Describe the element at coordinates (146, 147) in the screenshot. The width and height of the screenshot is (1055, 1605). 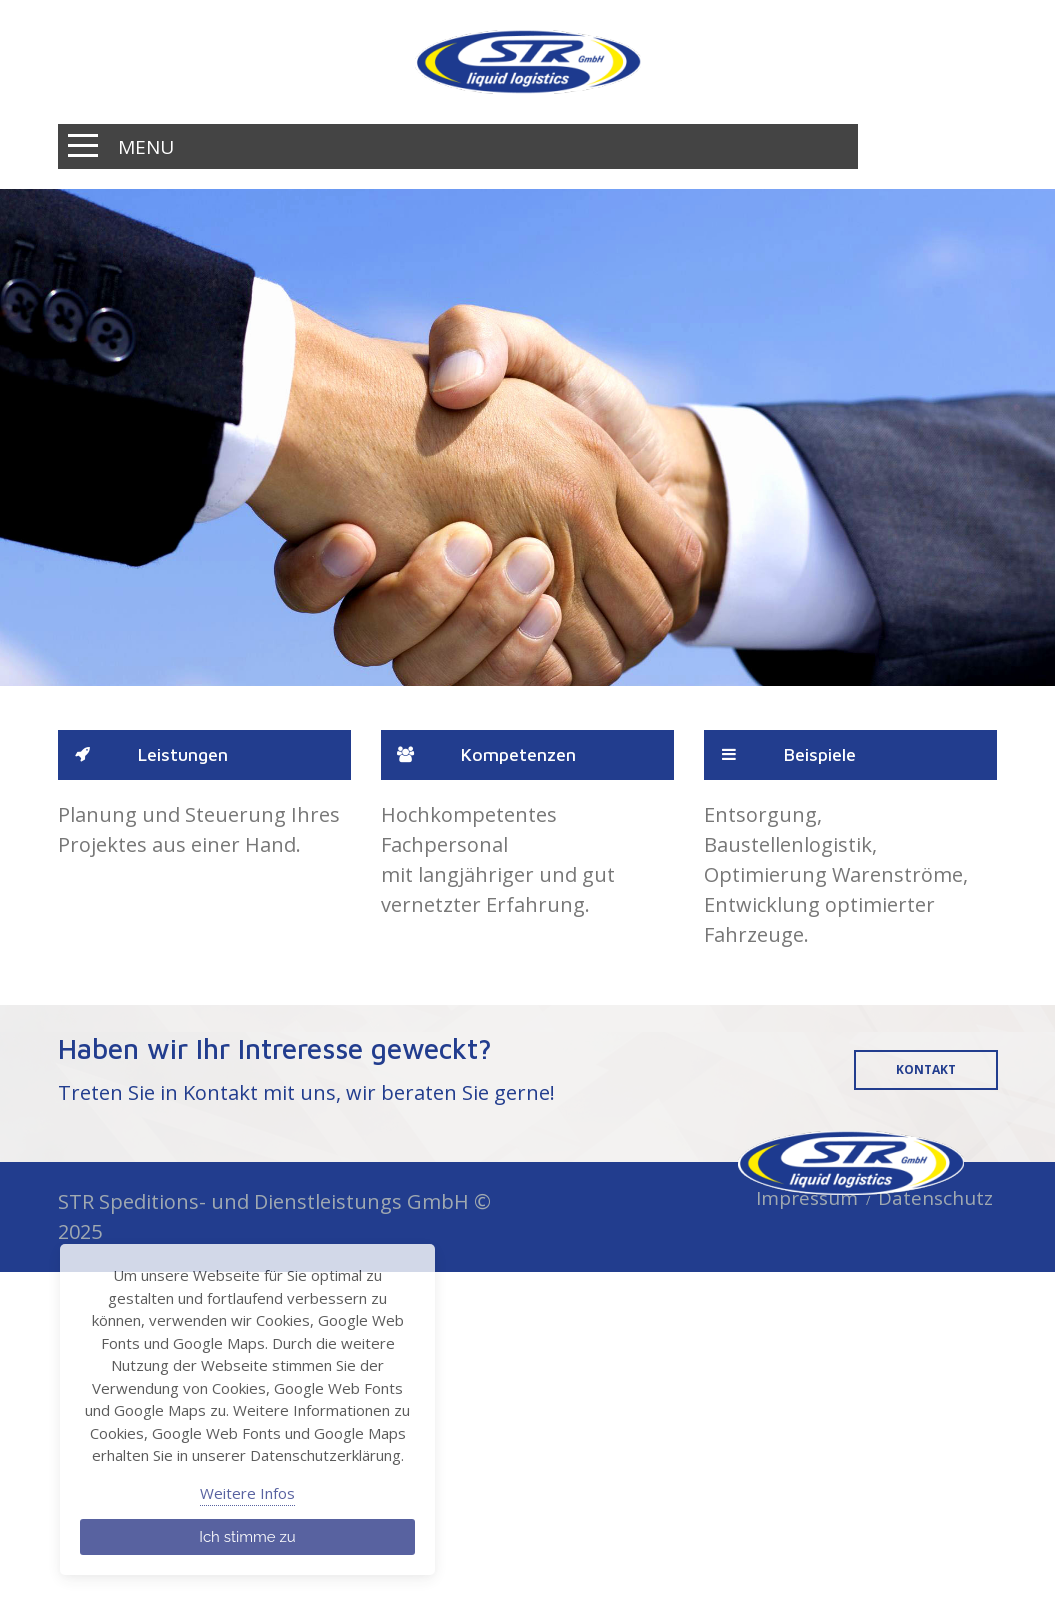
I see `Menu` at that location.